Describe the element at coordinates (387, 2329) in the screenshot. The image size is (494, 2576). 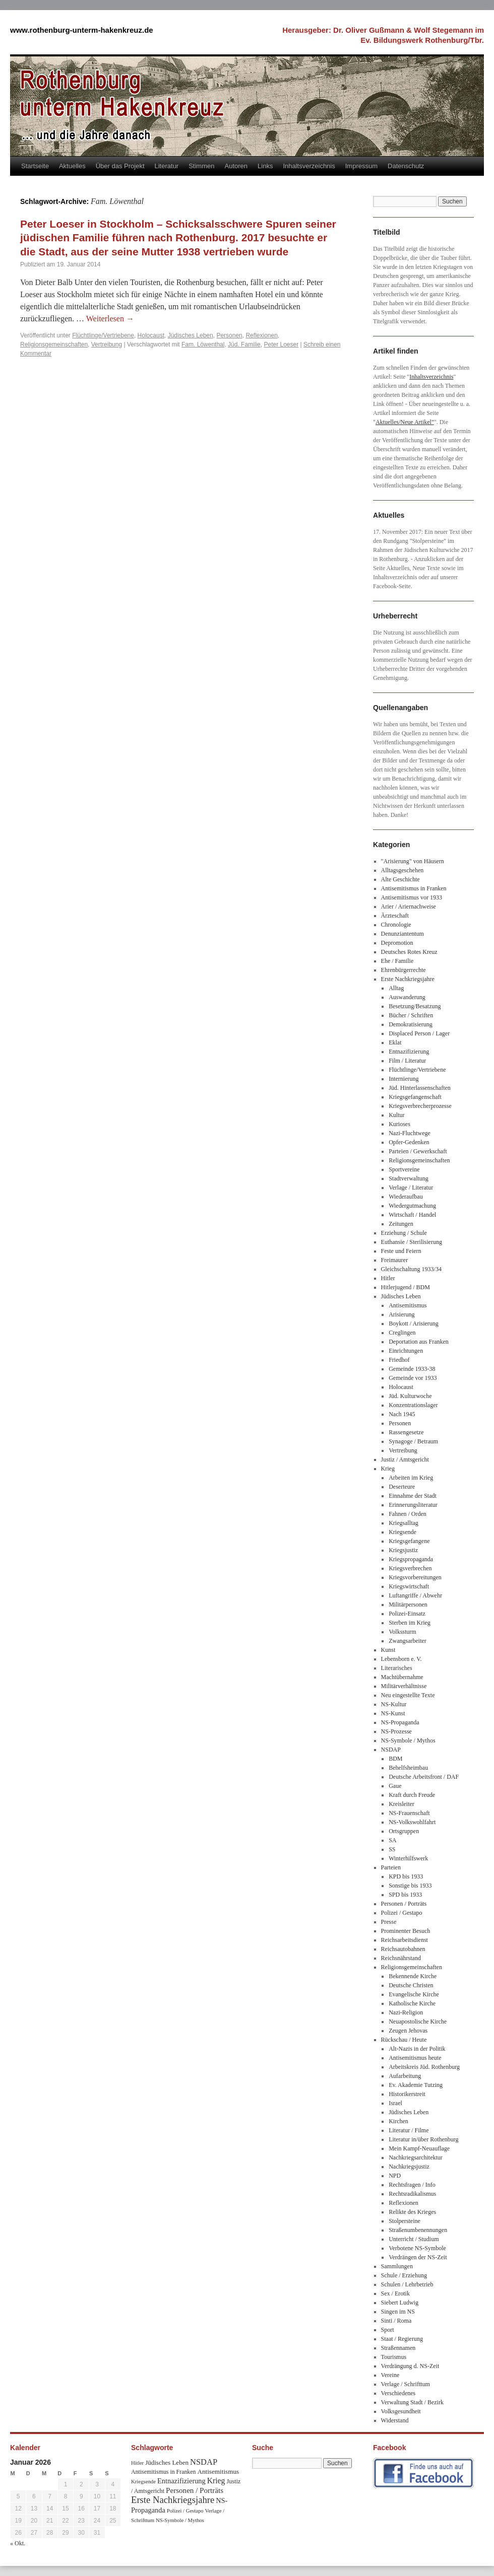
I see `Sport` at that location.